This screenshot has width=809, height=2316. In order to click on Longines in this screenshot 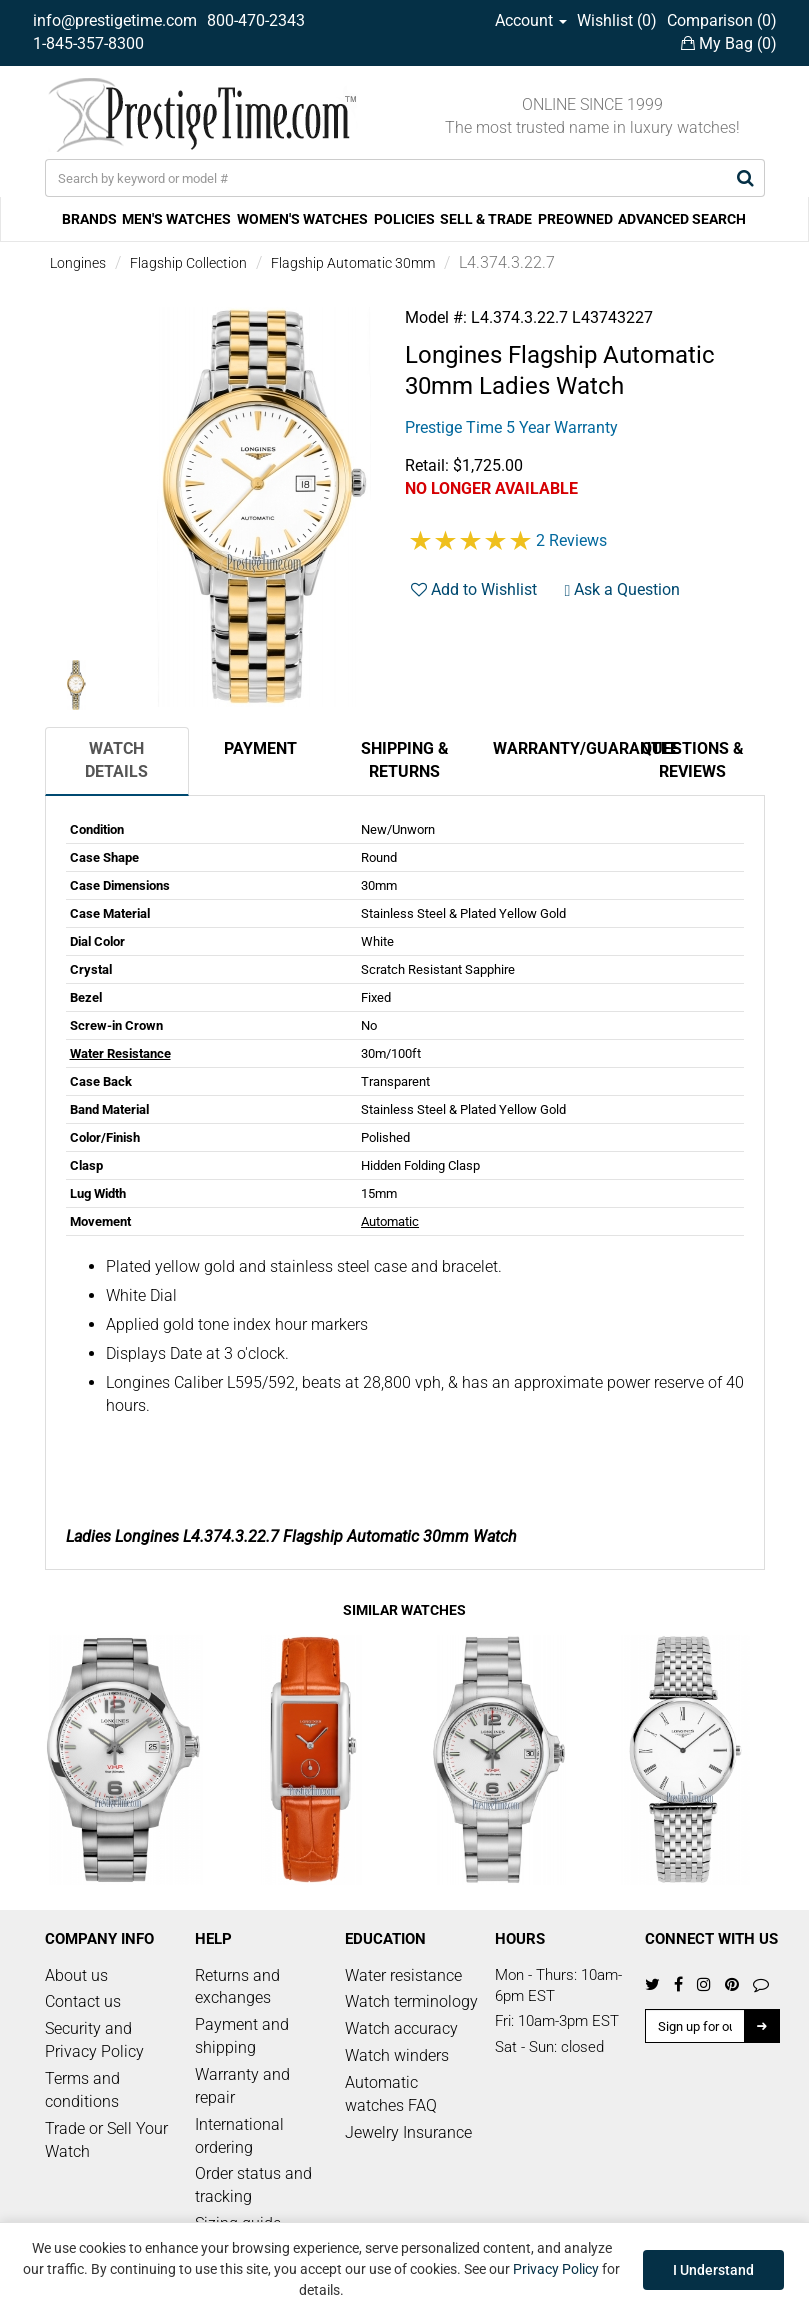, I will do `click(78, 263)`.